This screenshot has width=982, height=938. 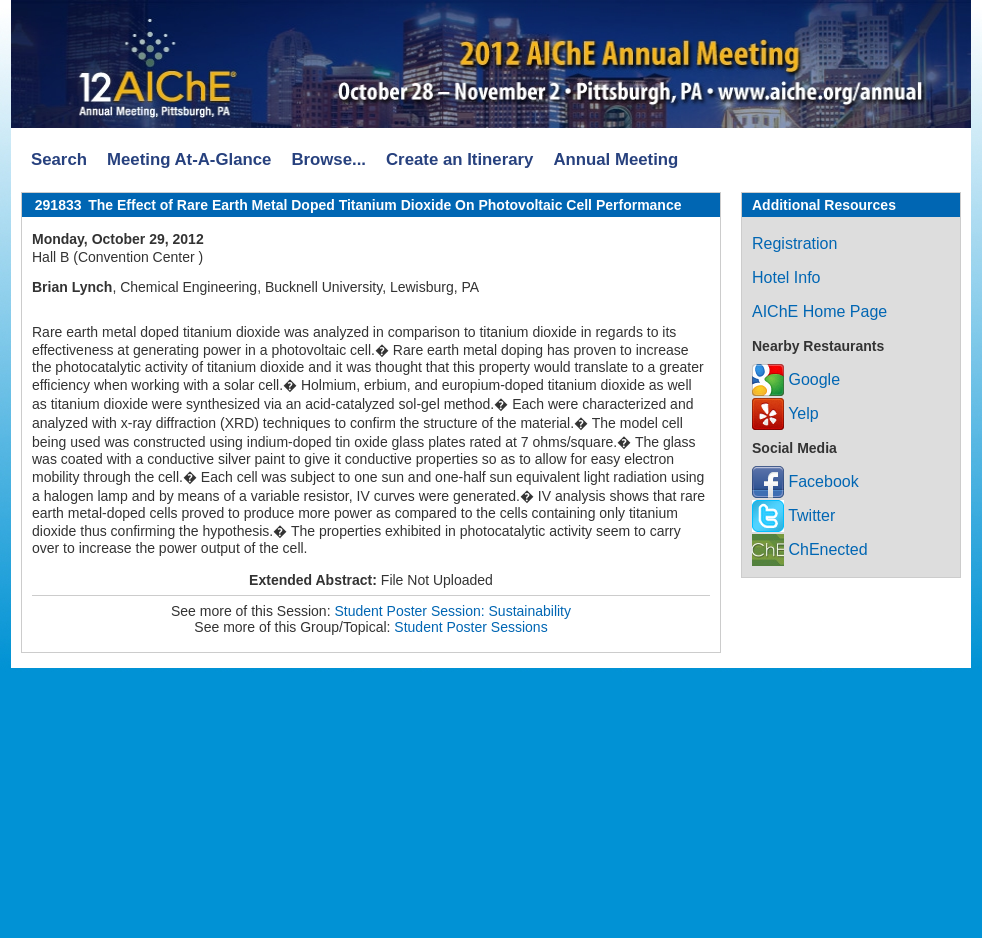 I want to click on Yelp, so click(x=785, y=413).